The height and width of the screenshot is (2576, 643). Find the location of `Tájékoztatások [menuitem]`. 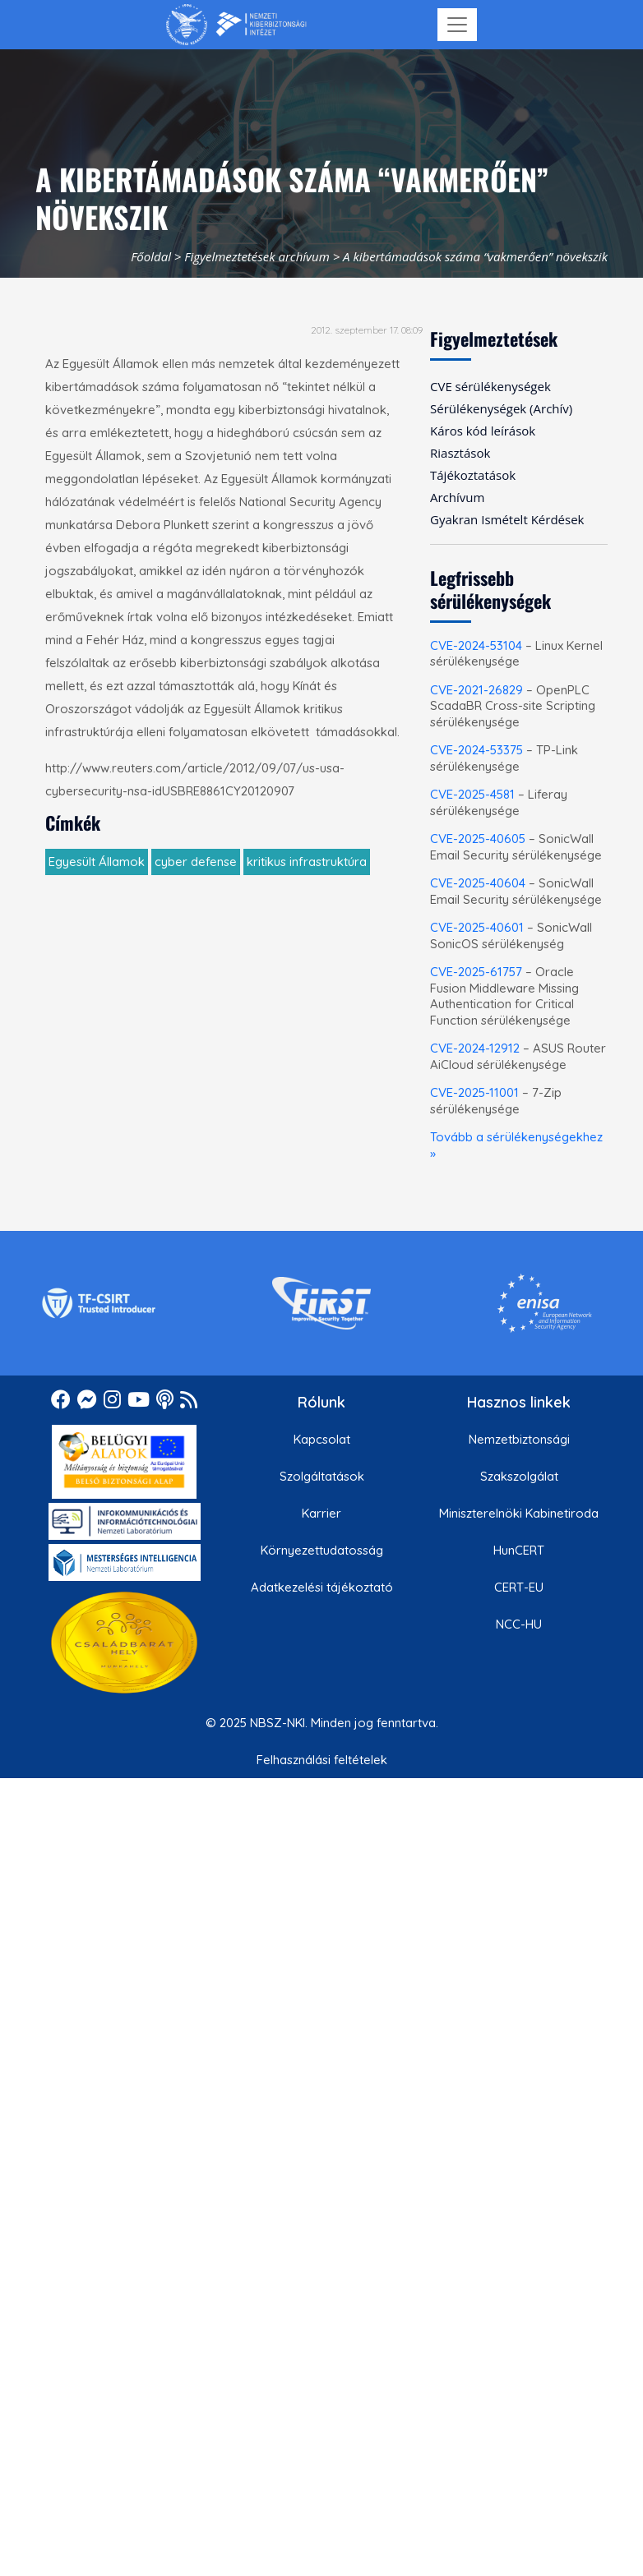

Tájékoztatások [menuitem] is located at coordinates (473, 475).